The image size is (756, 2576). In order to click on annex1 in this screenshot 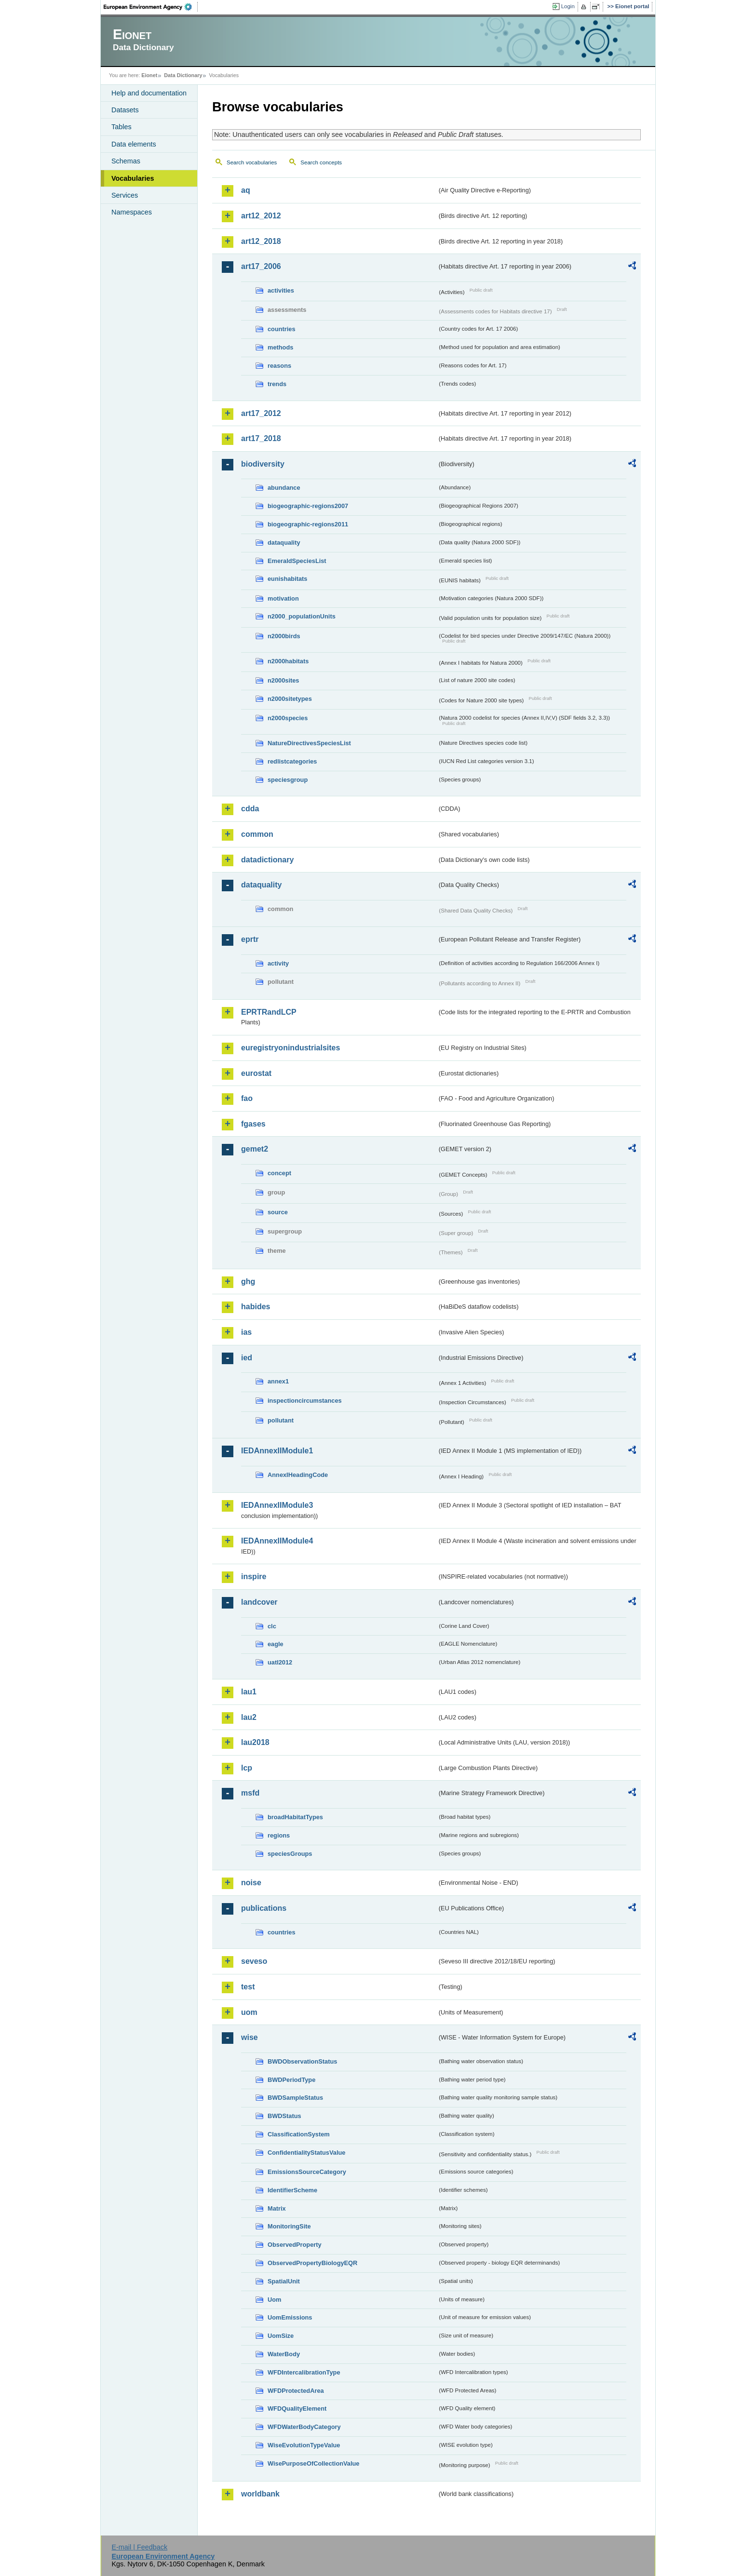, I will do `click(278, 1381)`.